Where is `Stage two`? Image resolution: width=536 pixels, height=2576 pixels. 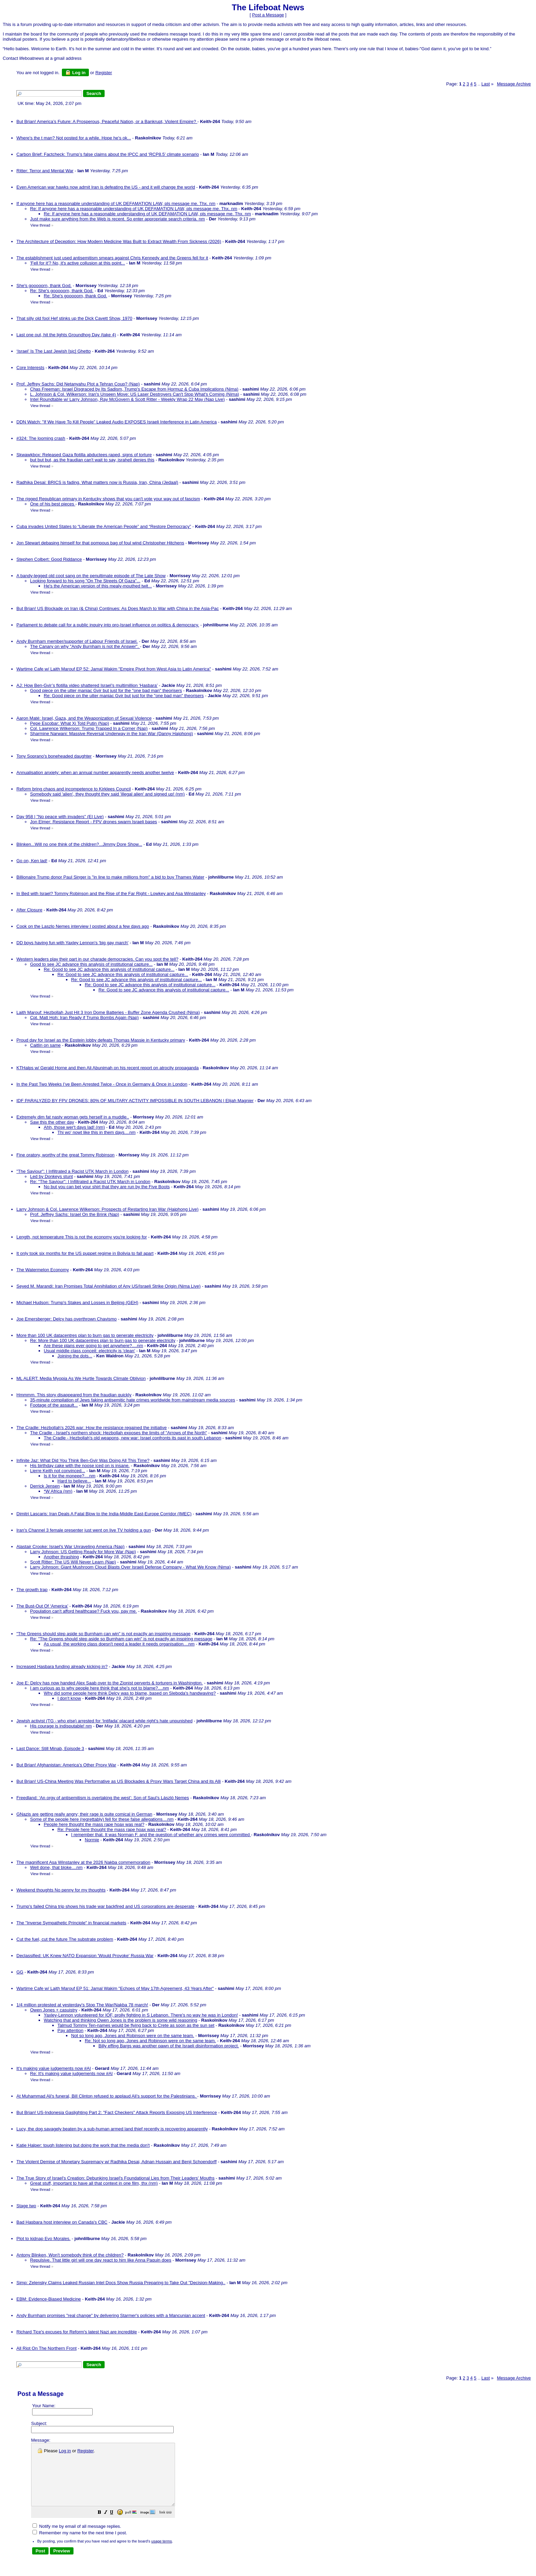 Stage two is located at coordinates (26, 2205).